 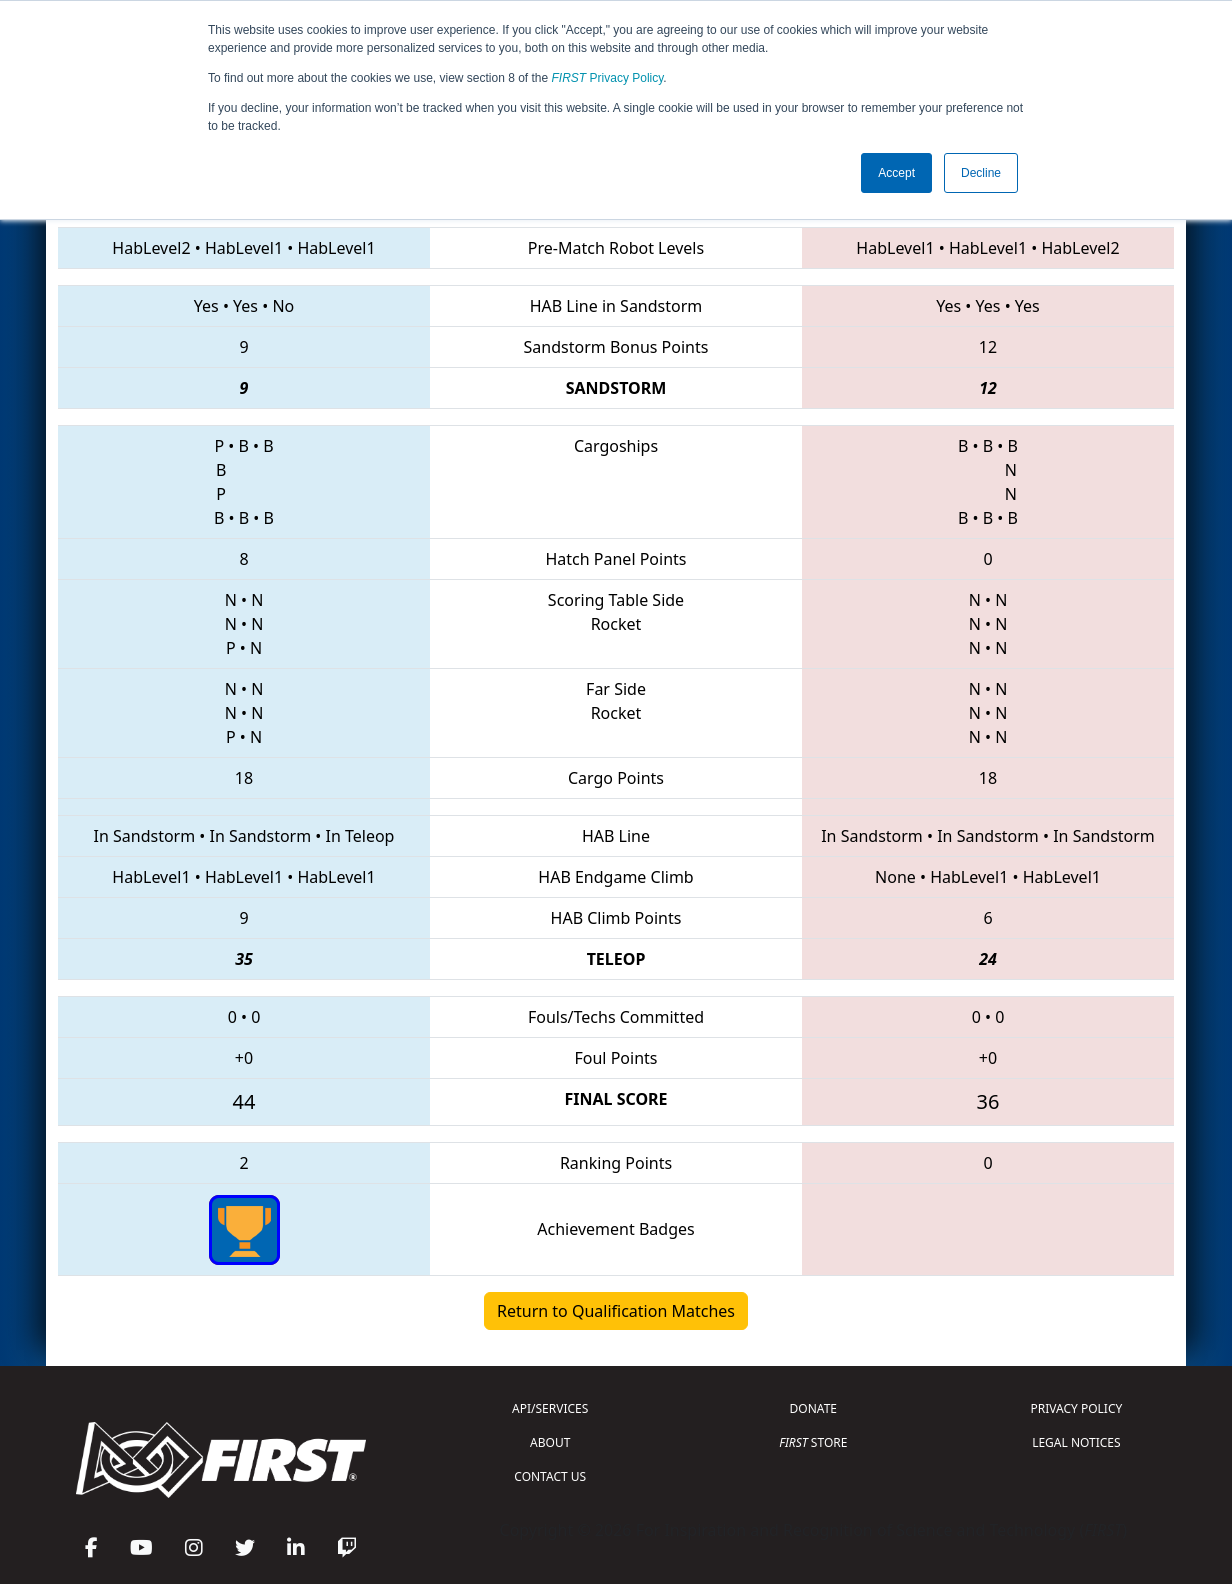 I want to click on Privacy Policy, so click(x=608, y=78).